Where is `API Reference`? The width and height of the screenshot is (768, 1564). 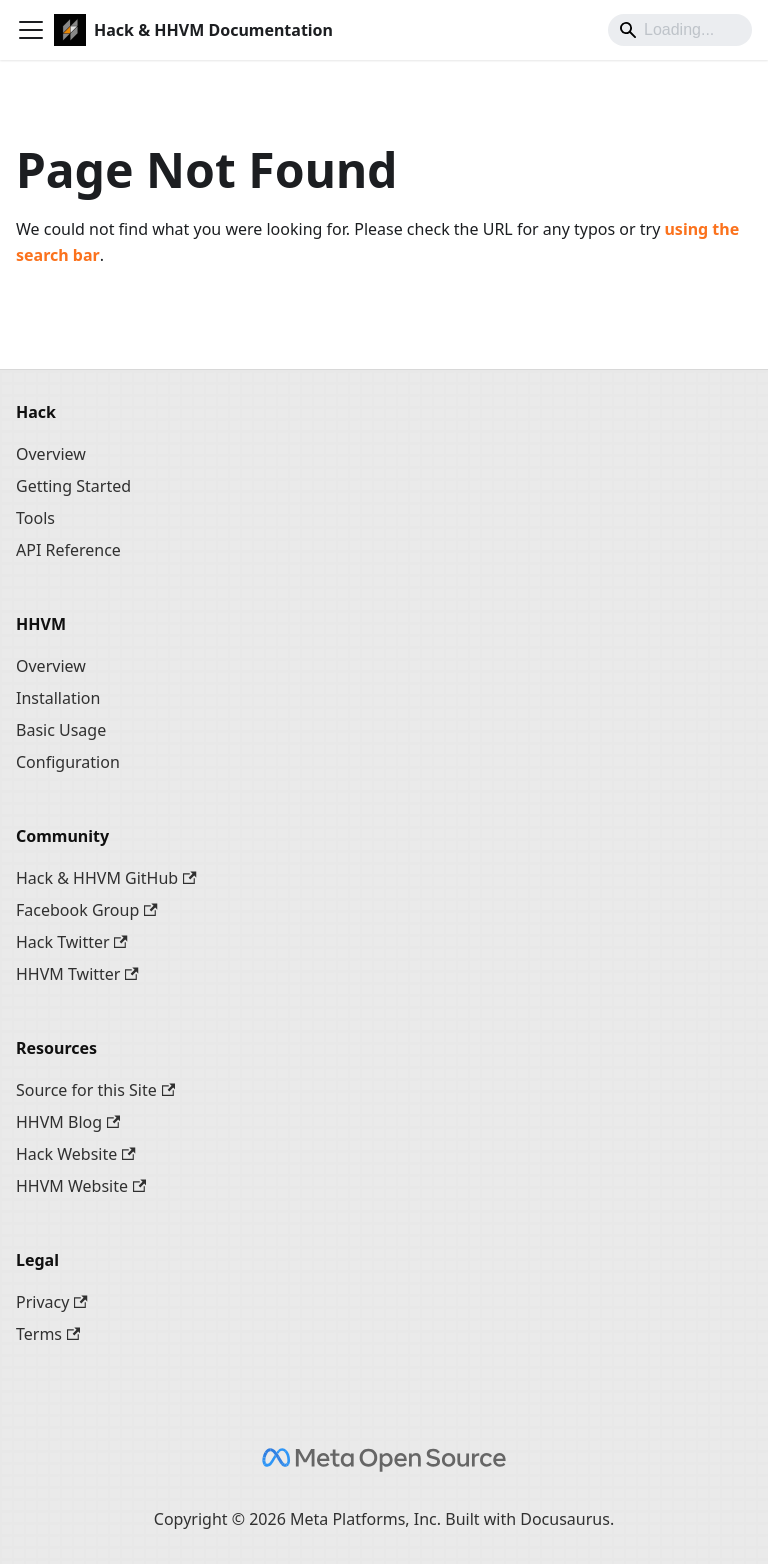
API Reference is located at coordinates (68, 550).